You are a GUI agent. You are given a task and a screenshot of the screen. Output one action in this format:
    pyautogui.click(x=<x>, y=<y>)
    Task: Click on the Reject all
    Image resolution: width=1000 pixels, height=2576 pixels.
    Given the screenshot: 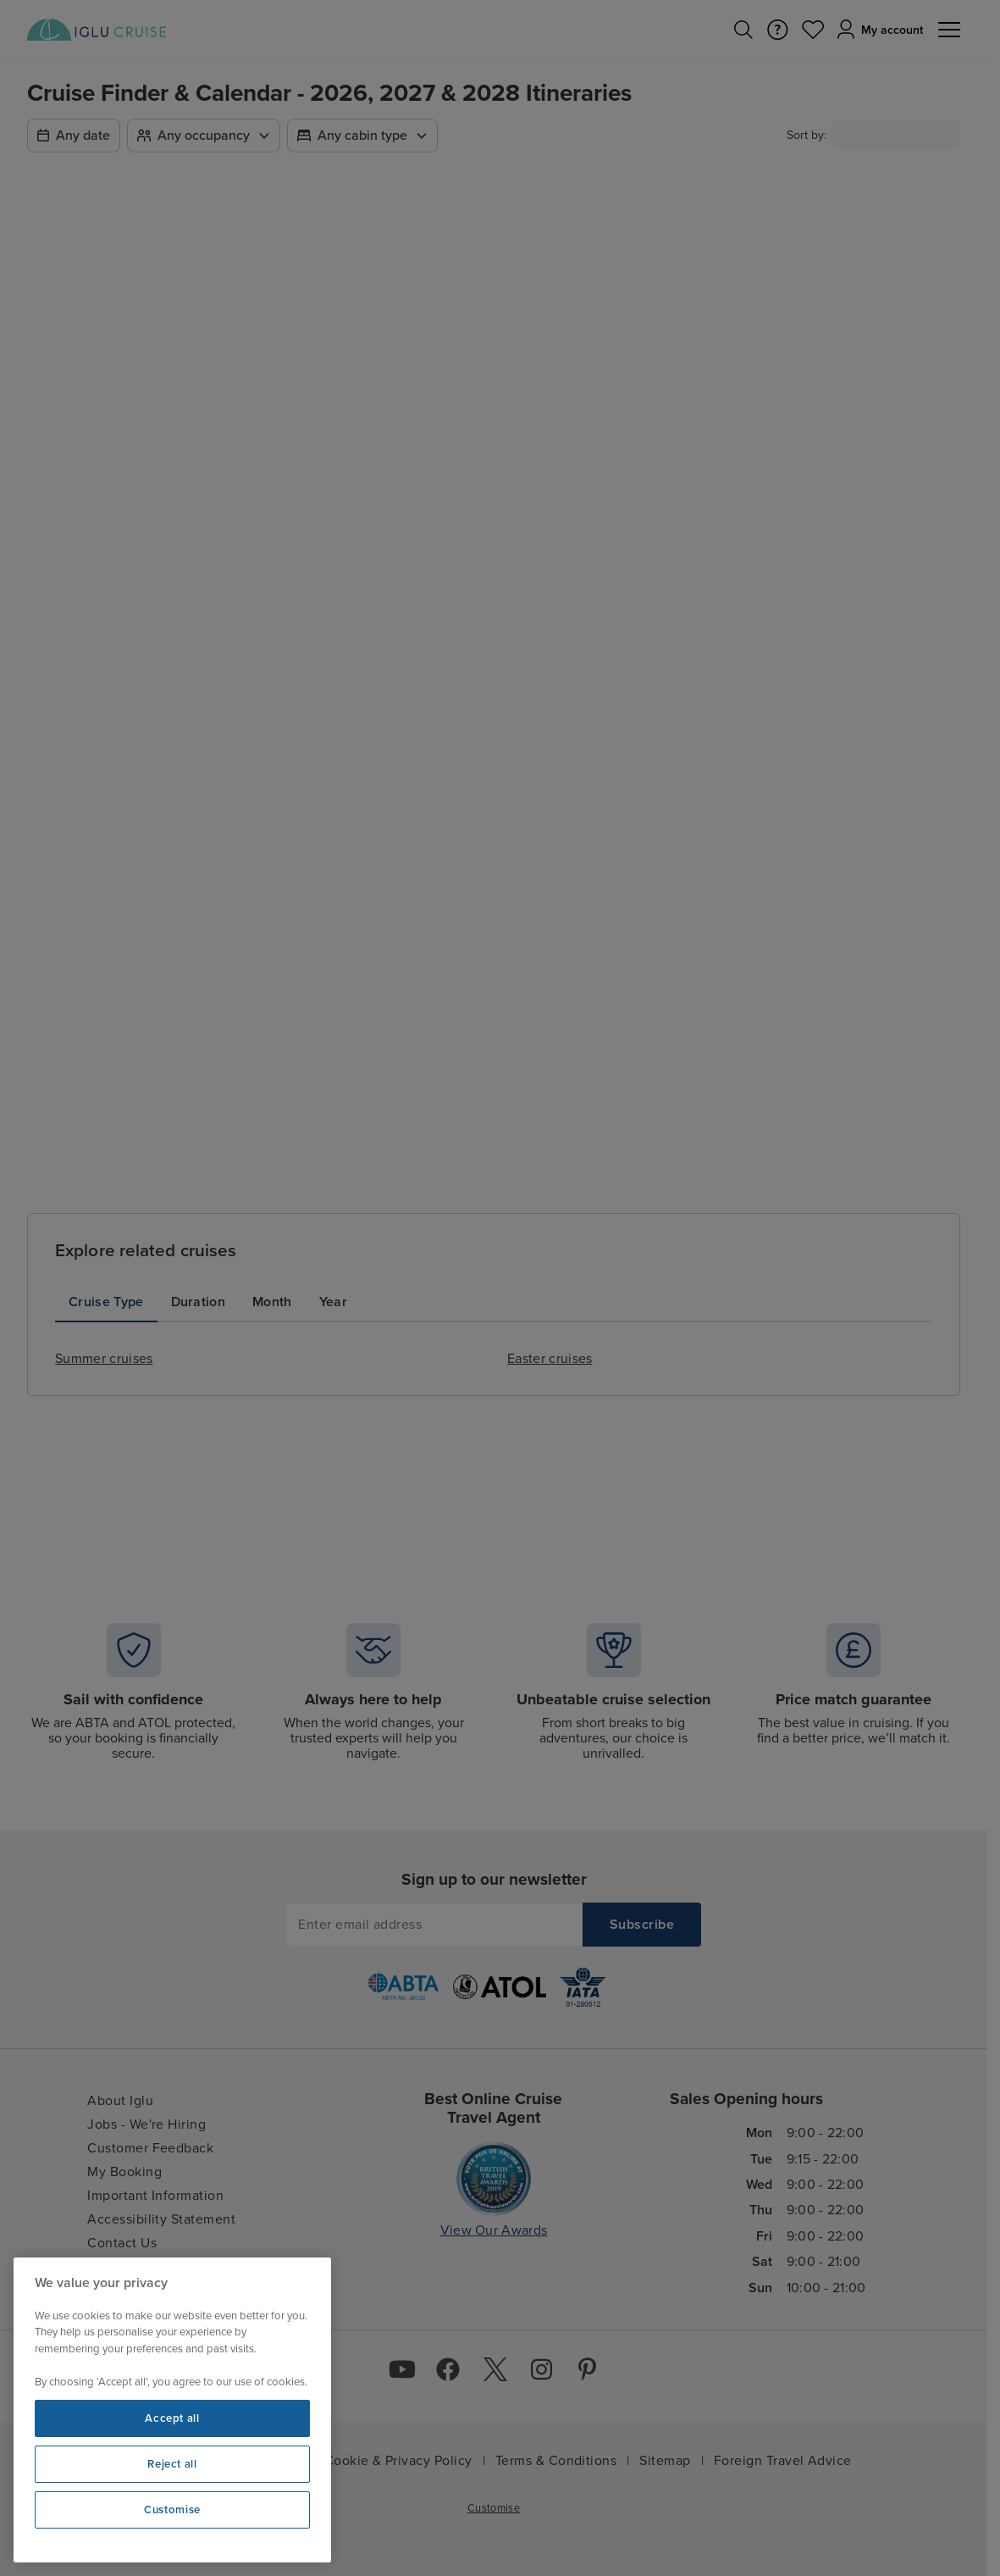 What is the action you would take?
    pyautogui.click(x=172, y=2464)
    